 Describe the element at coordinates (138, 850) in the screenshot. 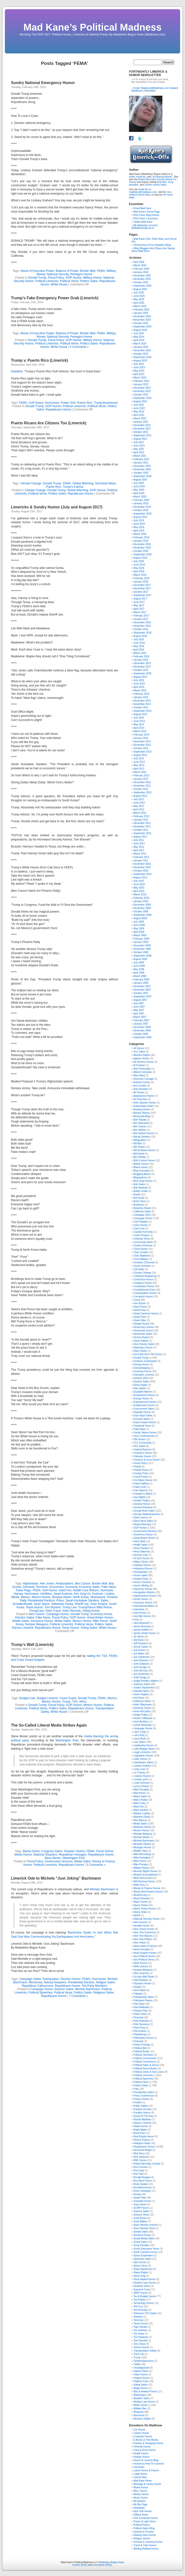

I see `April 2011` at that location.